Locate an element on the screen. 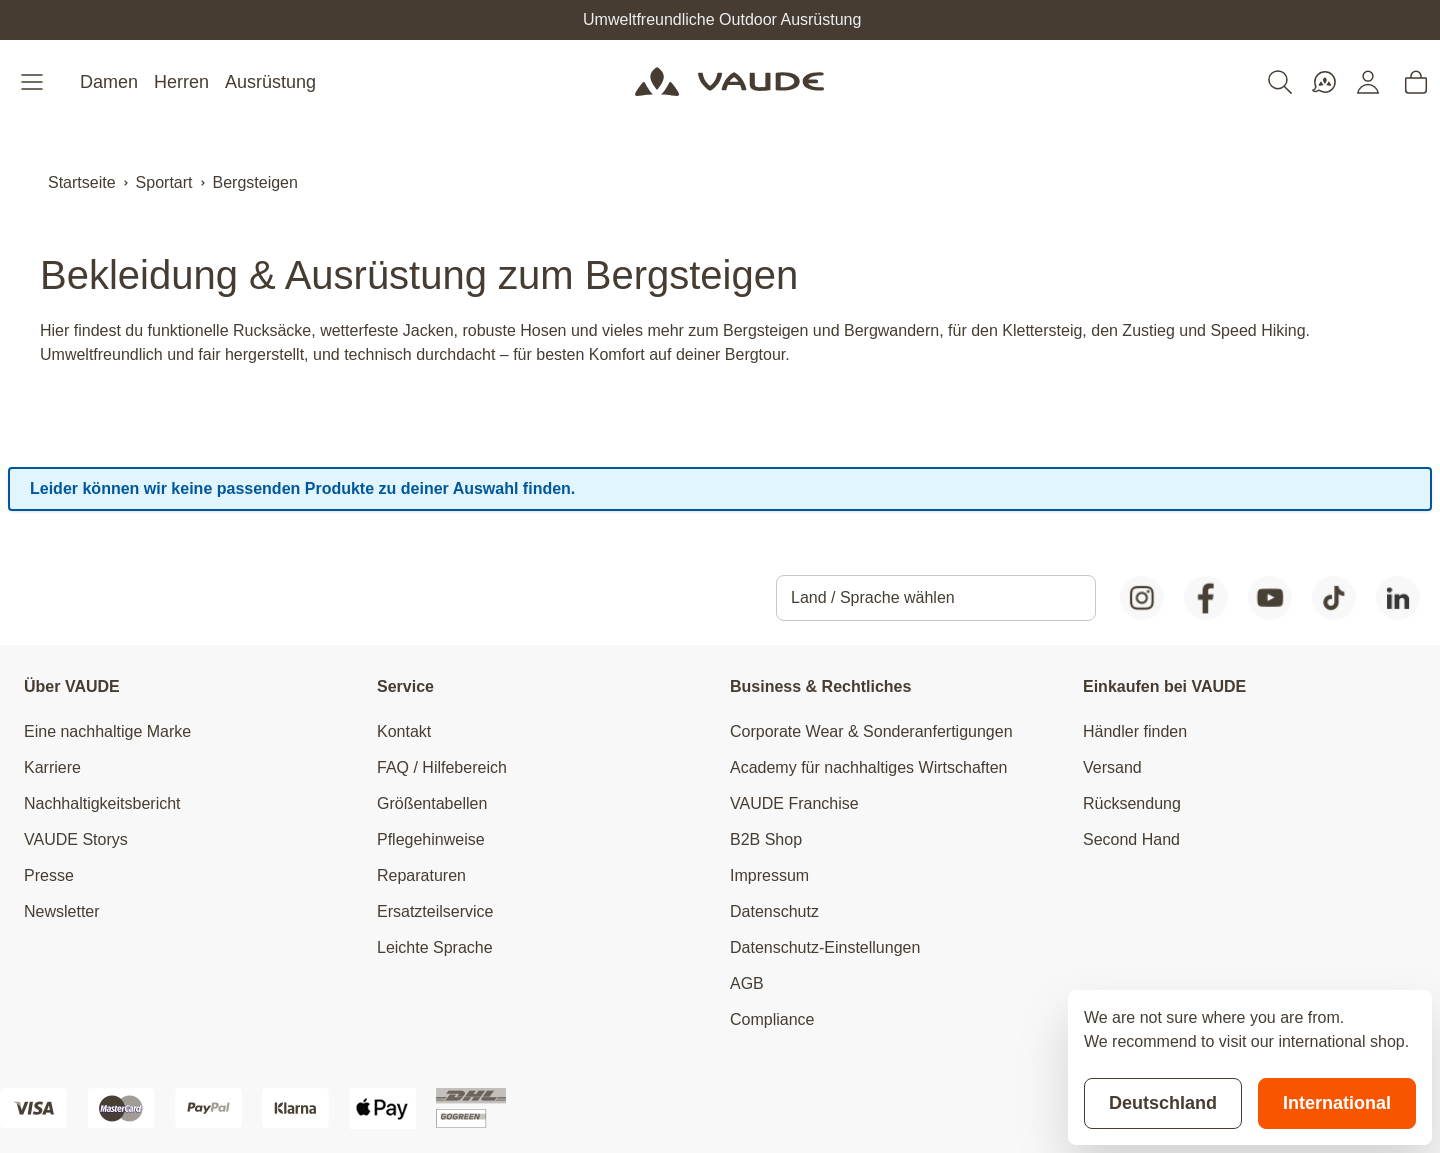 The width and height of the screenshot is (1440, 1153). [Go to Home page] is located at coordinates (729, 82).